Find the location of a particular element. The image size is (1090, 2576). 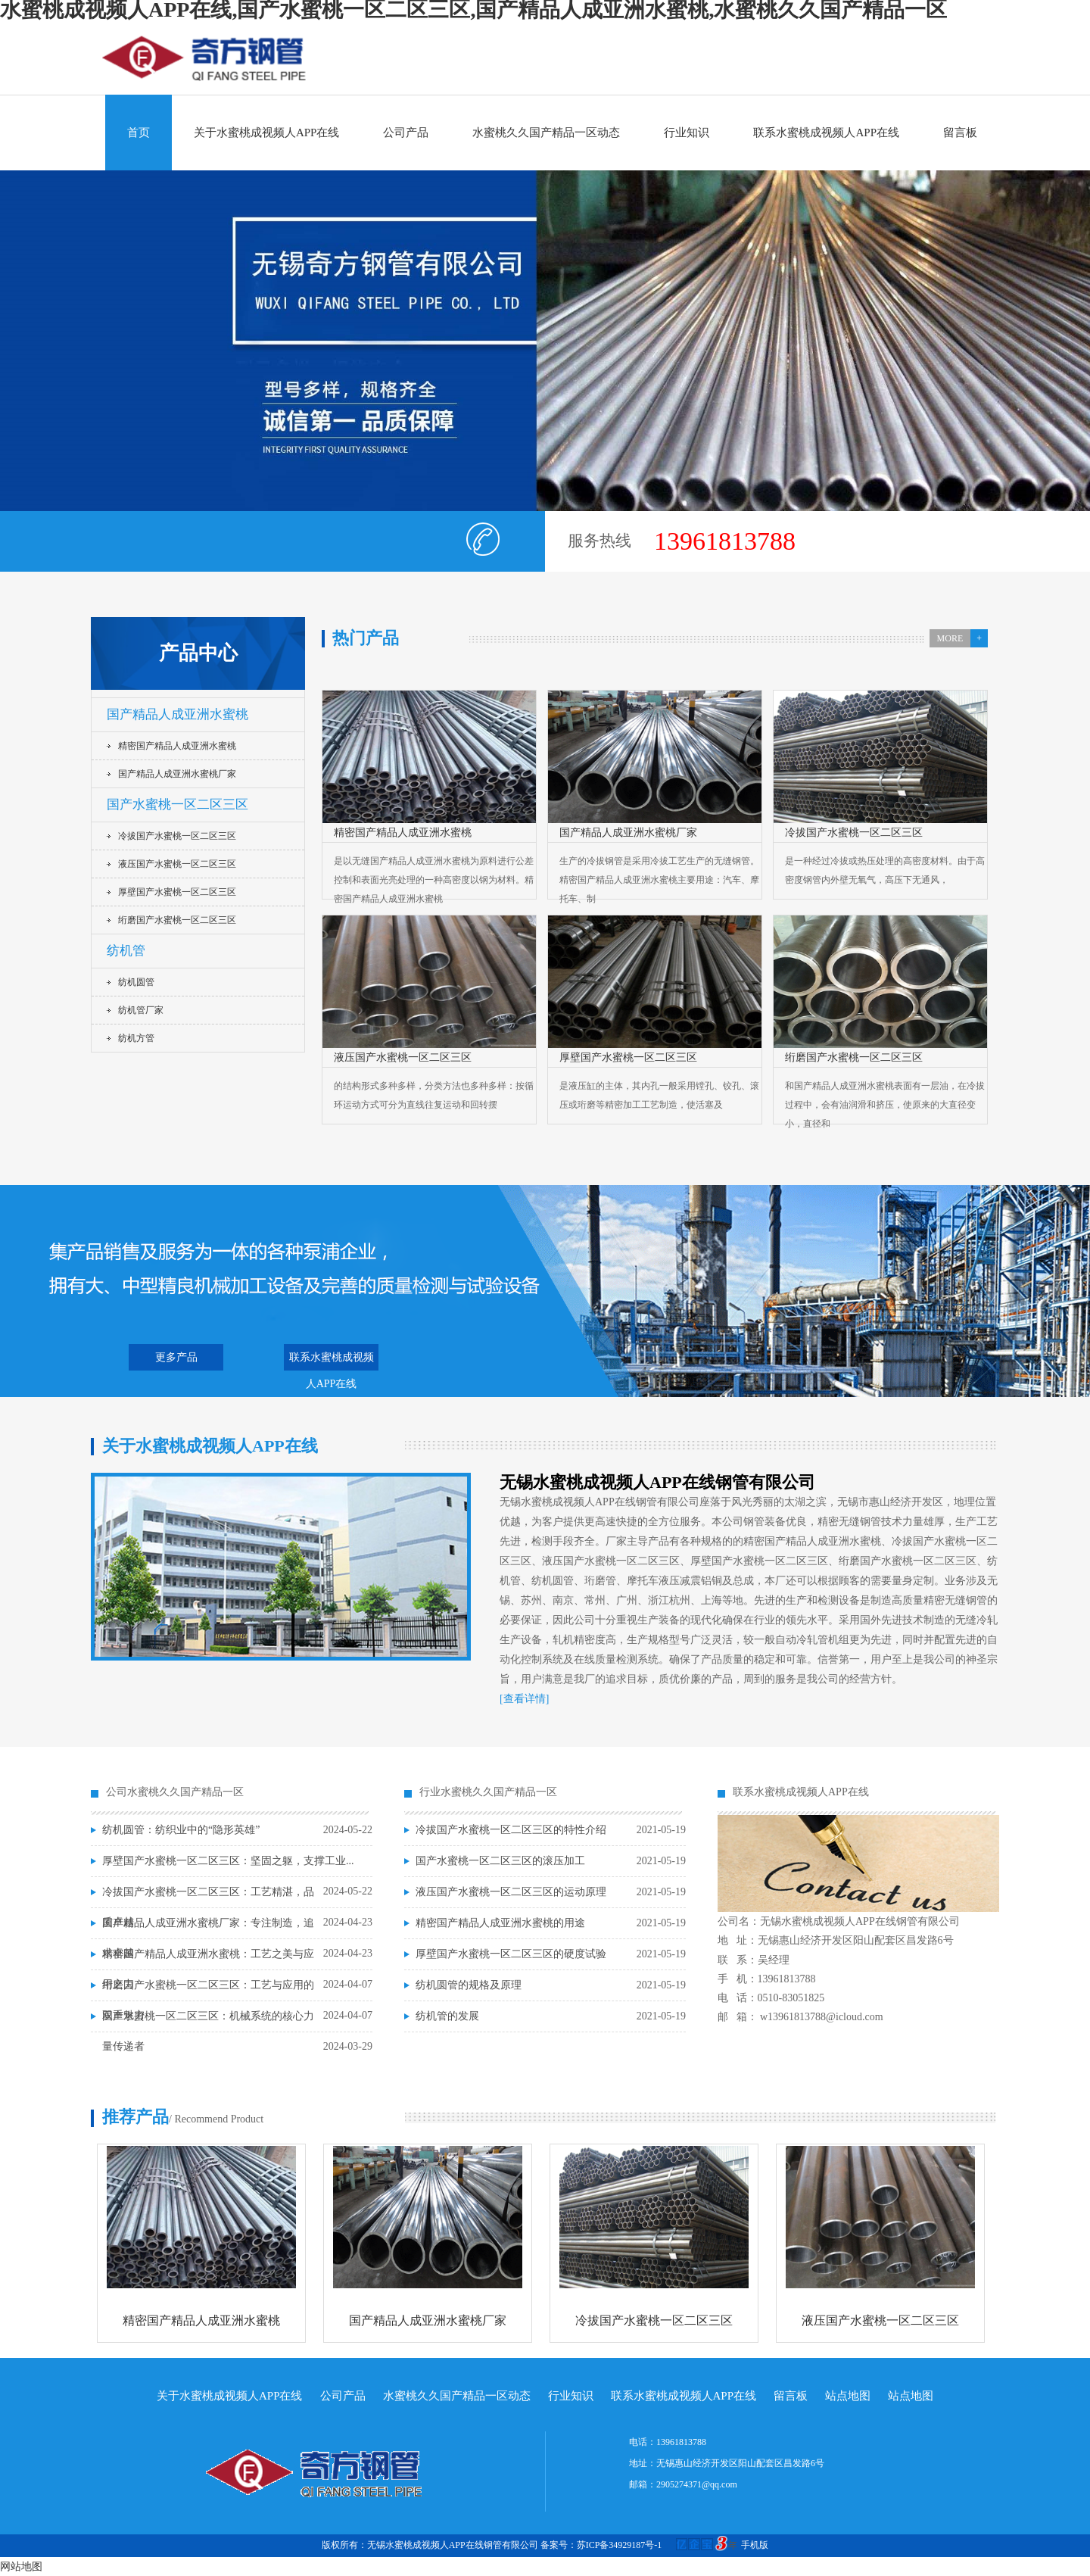

备案号：苏ICP备34929187号-1 is located at coordinates (641, 2545).